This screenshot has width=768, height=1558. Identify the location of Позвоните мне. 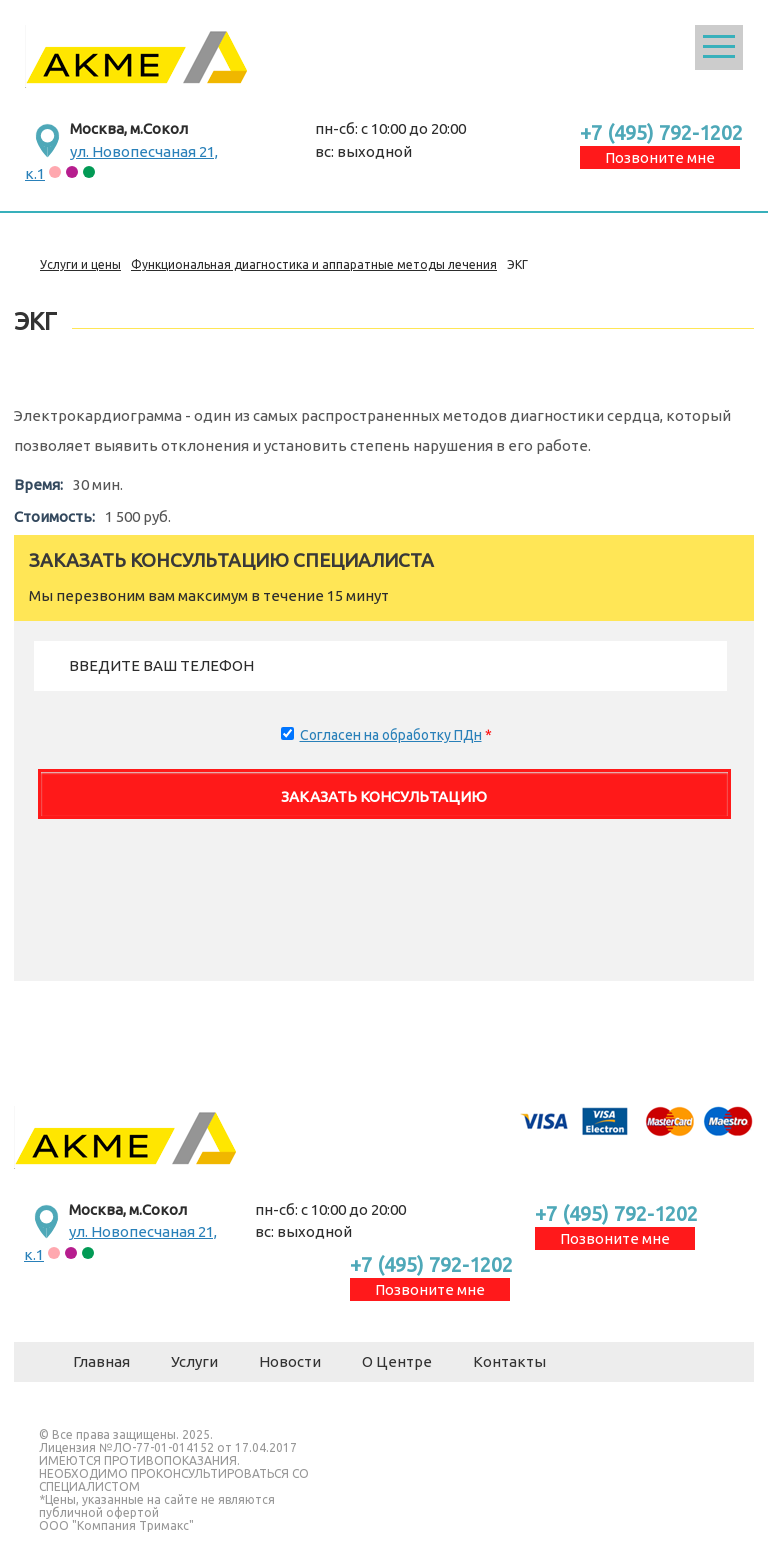
(660, 157).